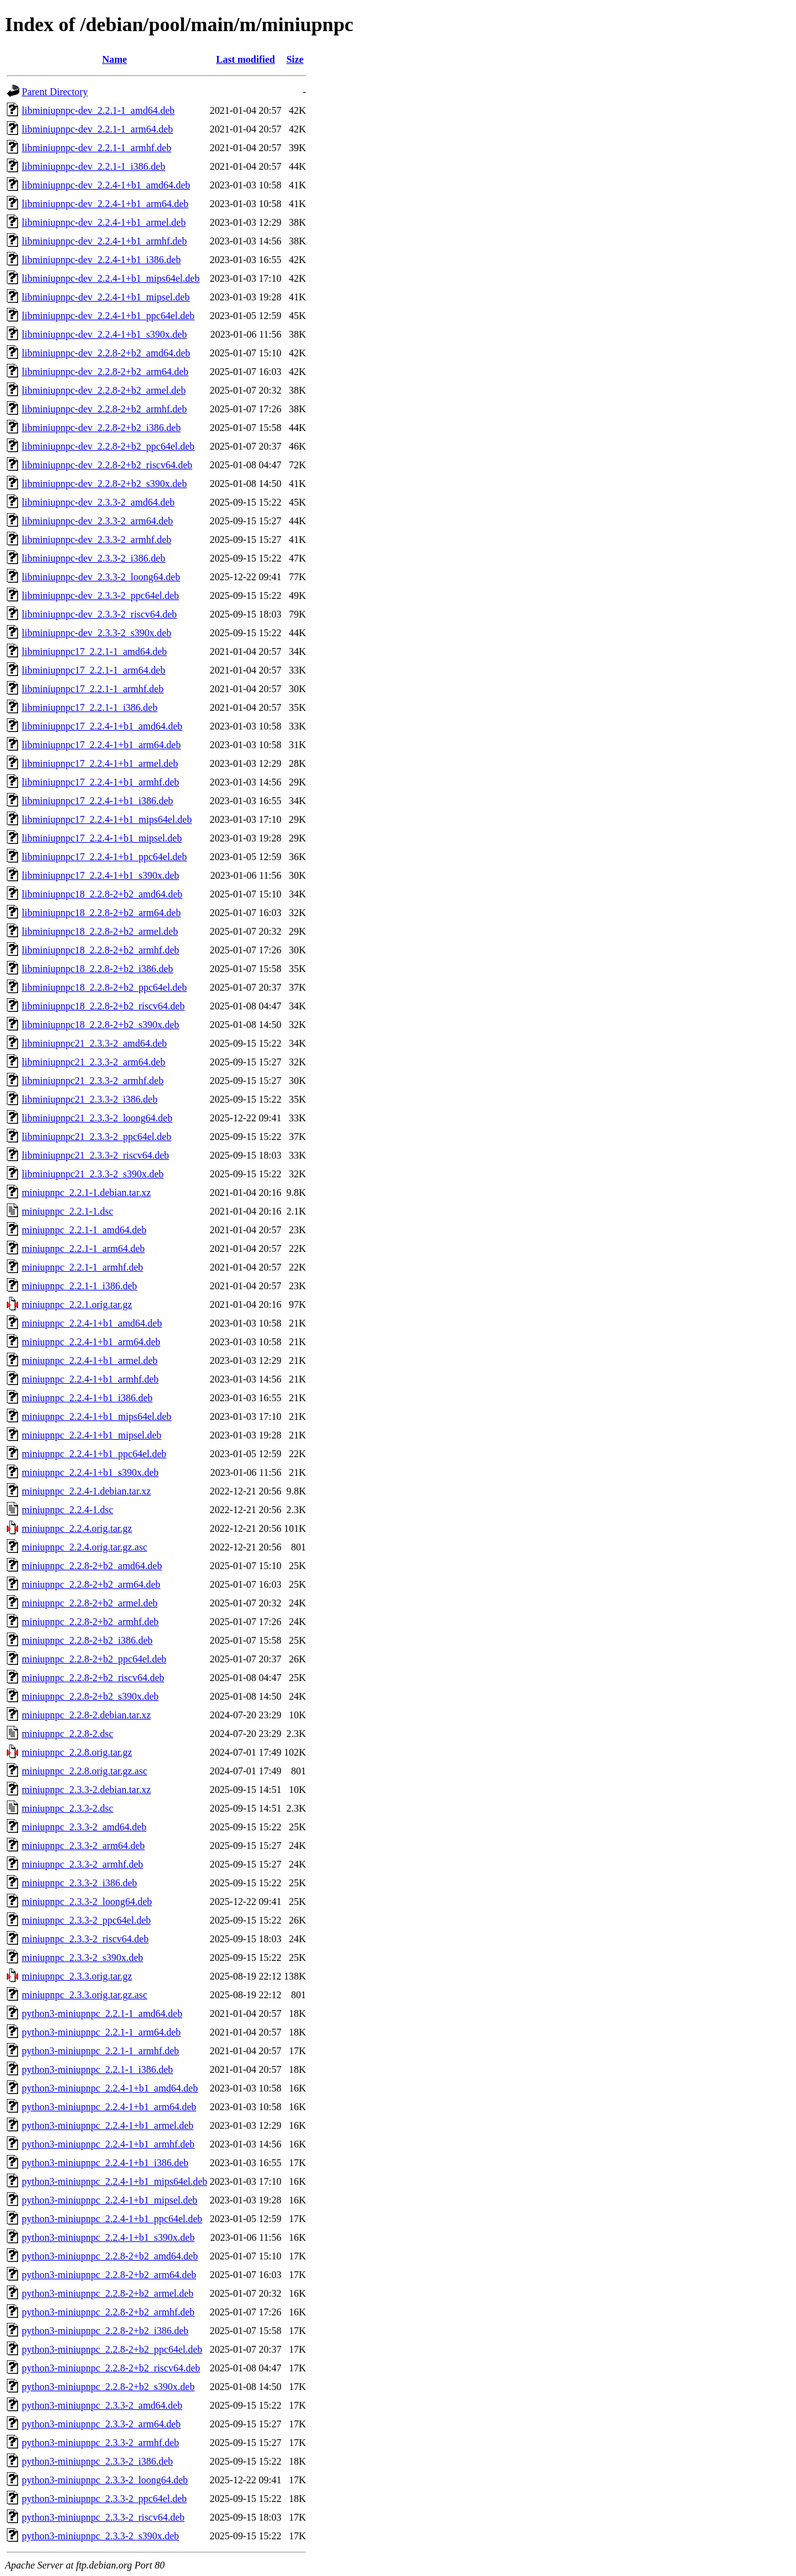 This screenshot has height=2576, width=796. Describe the element at coordinates (102, 2013) in the screenshot. I see `python3-miniupnpc_2.2.1-1_amd64.deb` at that location.